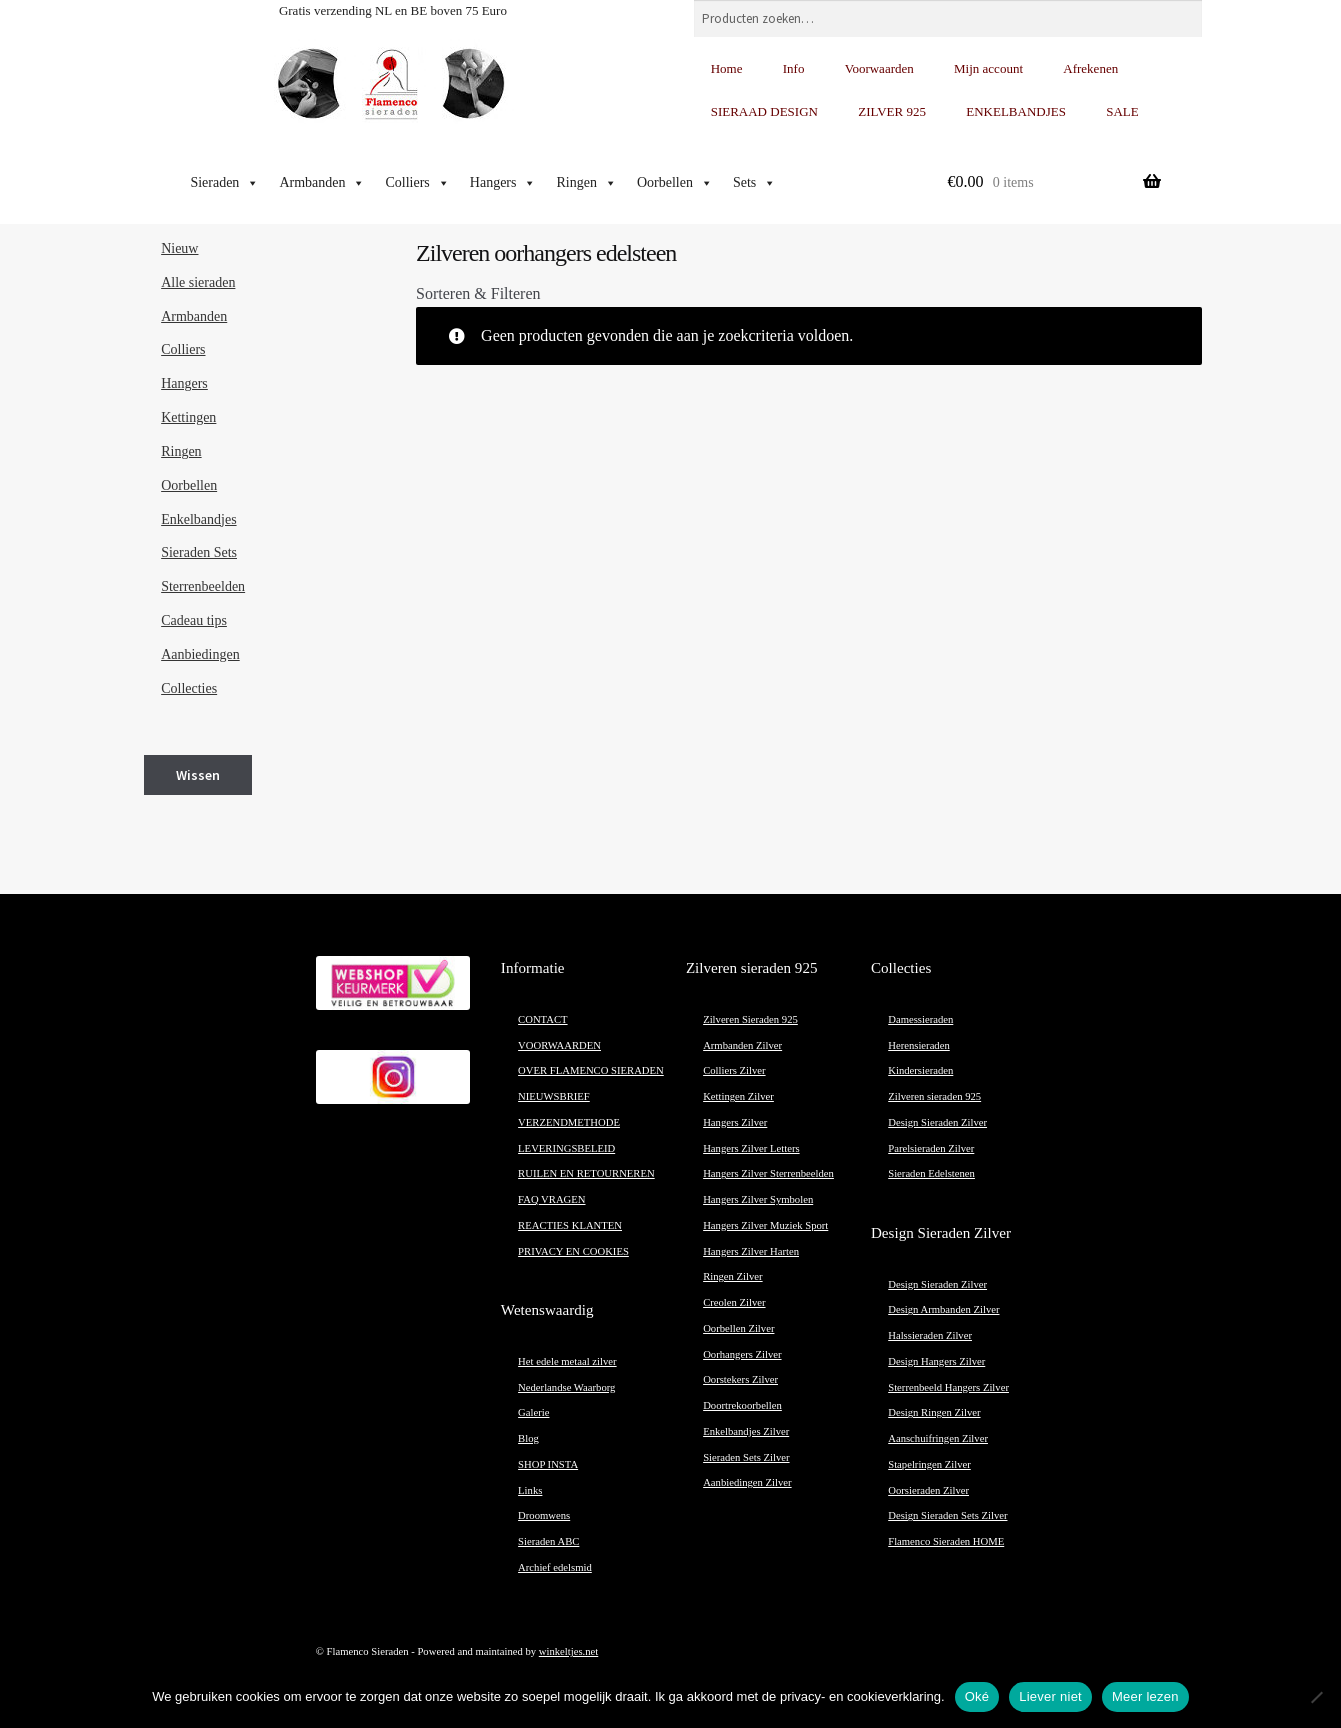  Describe the element at coordinates (179, 248) in the screenshot. I see `Nieuw` at that location.